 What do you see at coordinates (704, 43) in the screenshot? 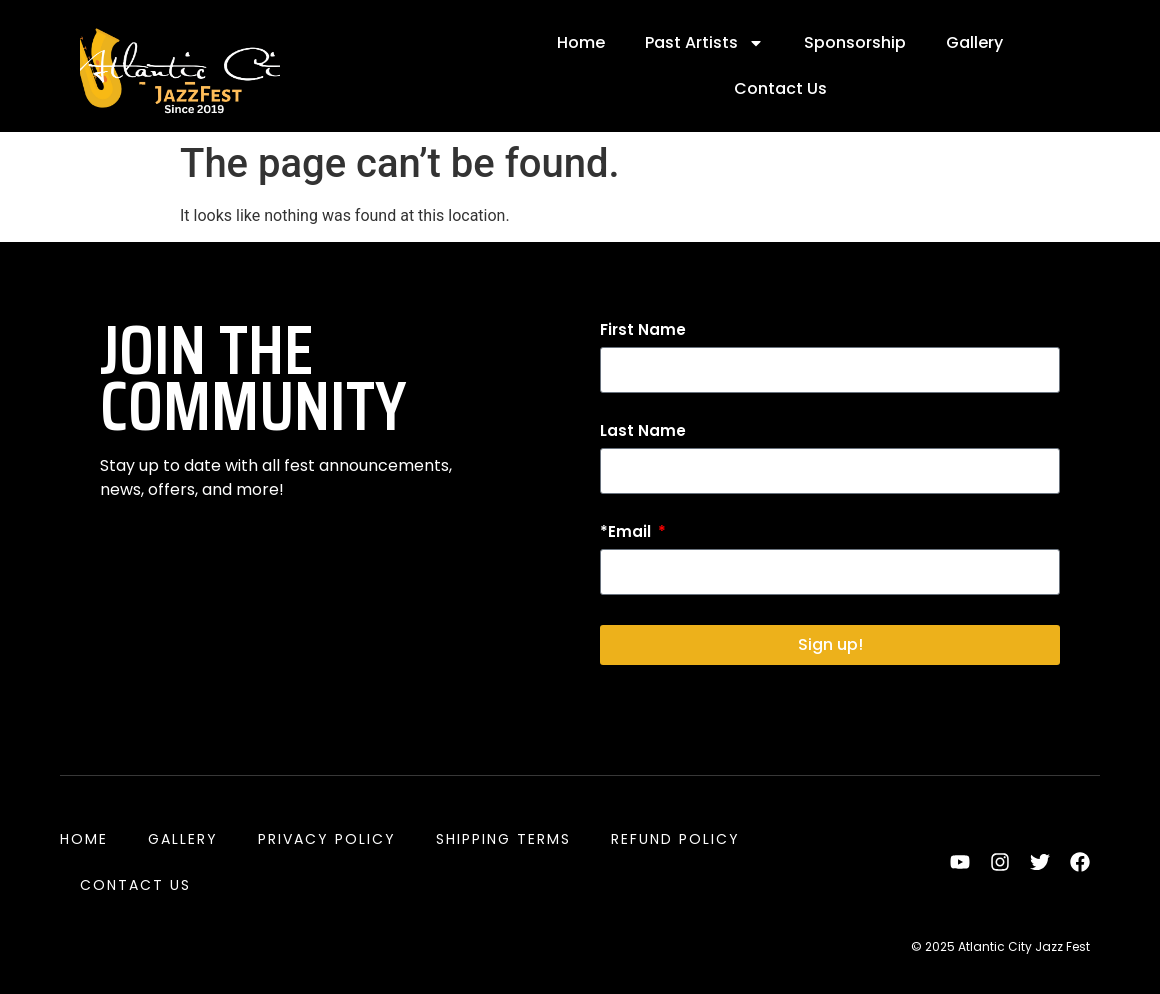
I see `Past Artists` at bounding box center [704, 43].